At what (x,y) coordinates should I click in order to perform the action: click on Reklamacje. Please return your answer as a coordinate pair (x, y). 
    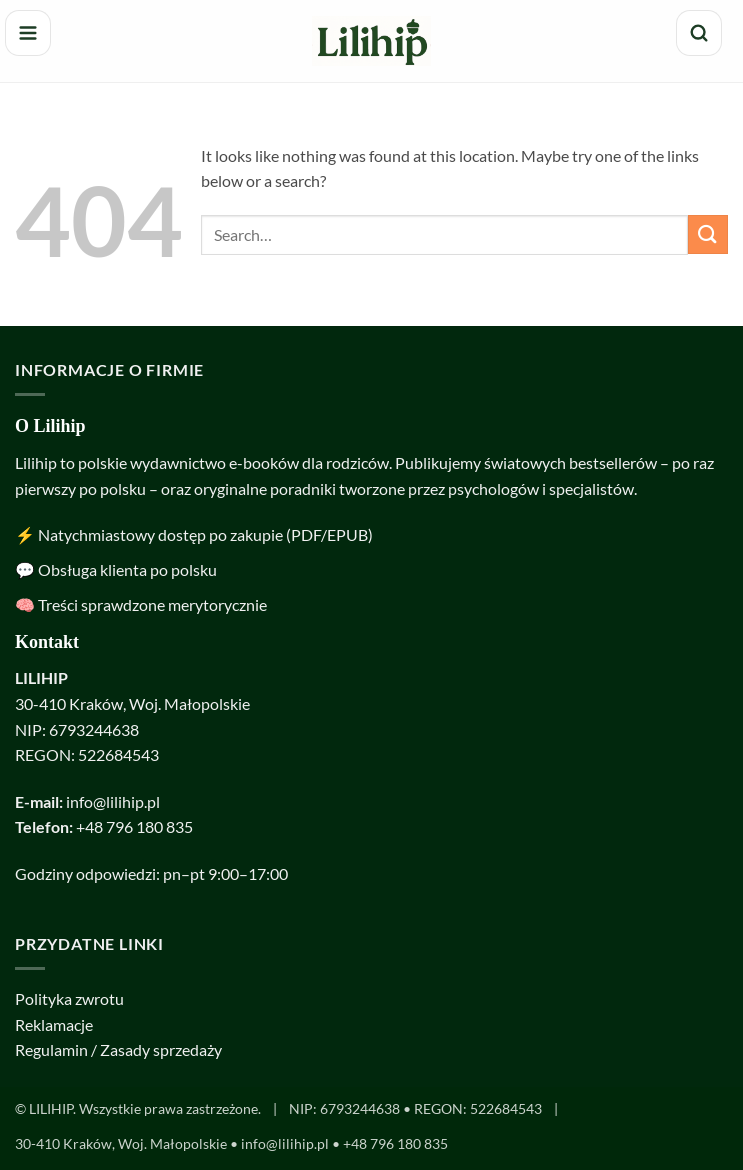
    Looking at the image, I should click on (54, 1024).